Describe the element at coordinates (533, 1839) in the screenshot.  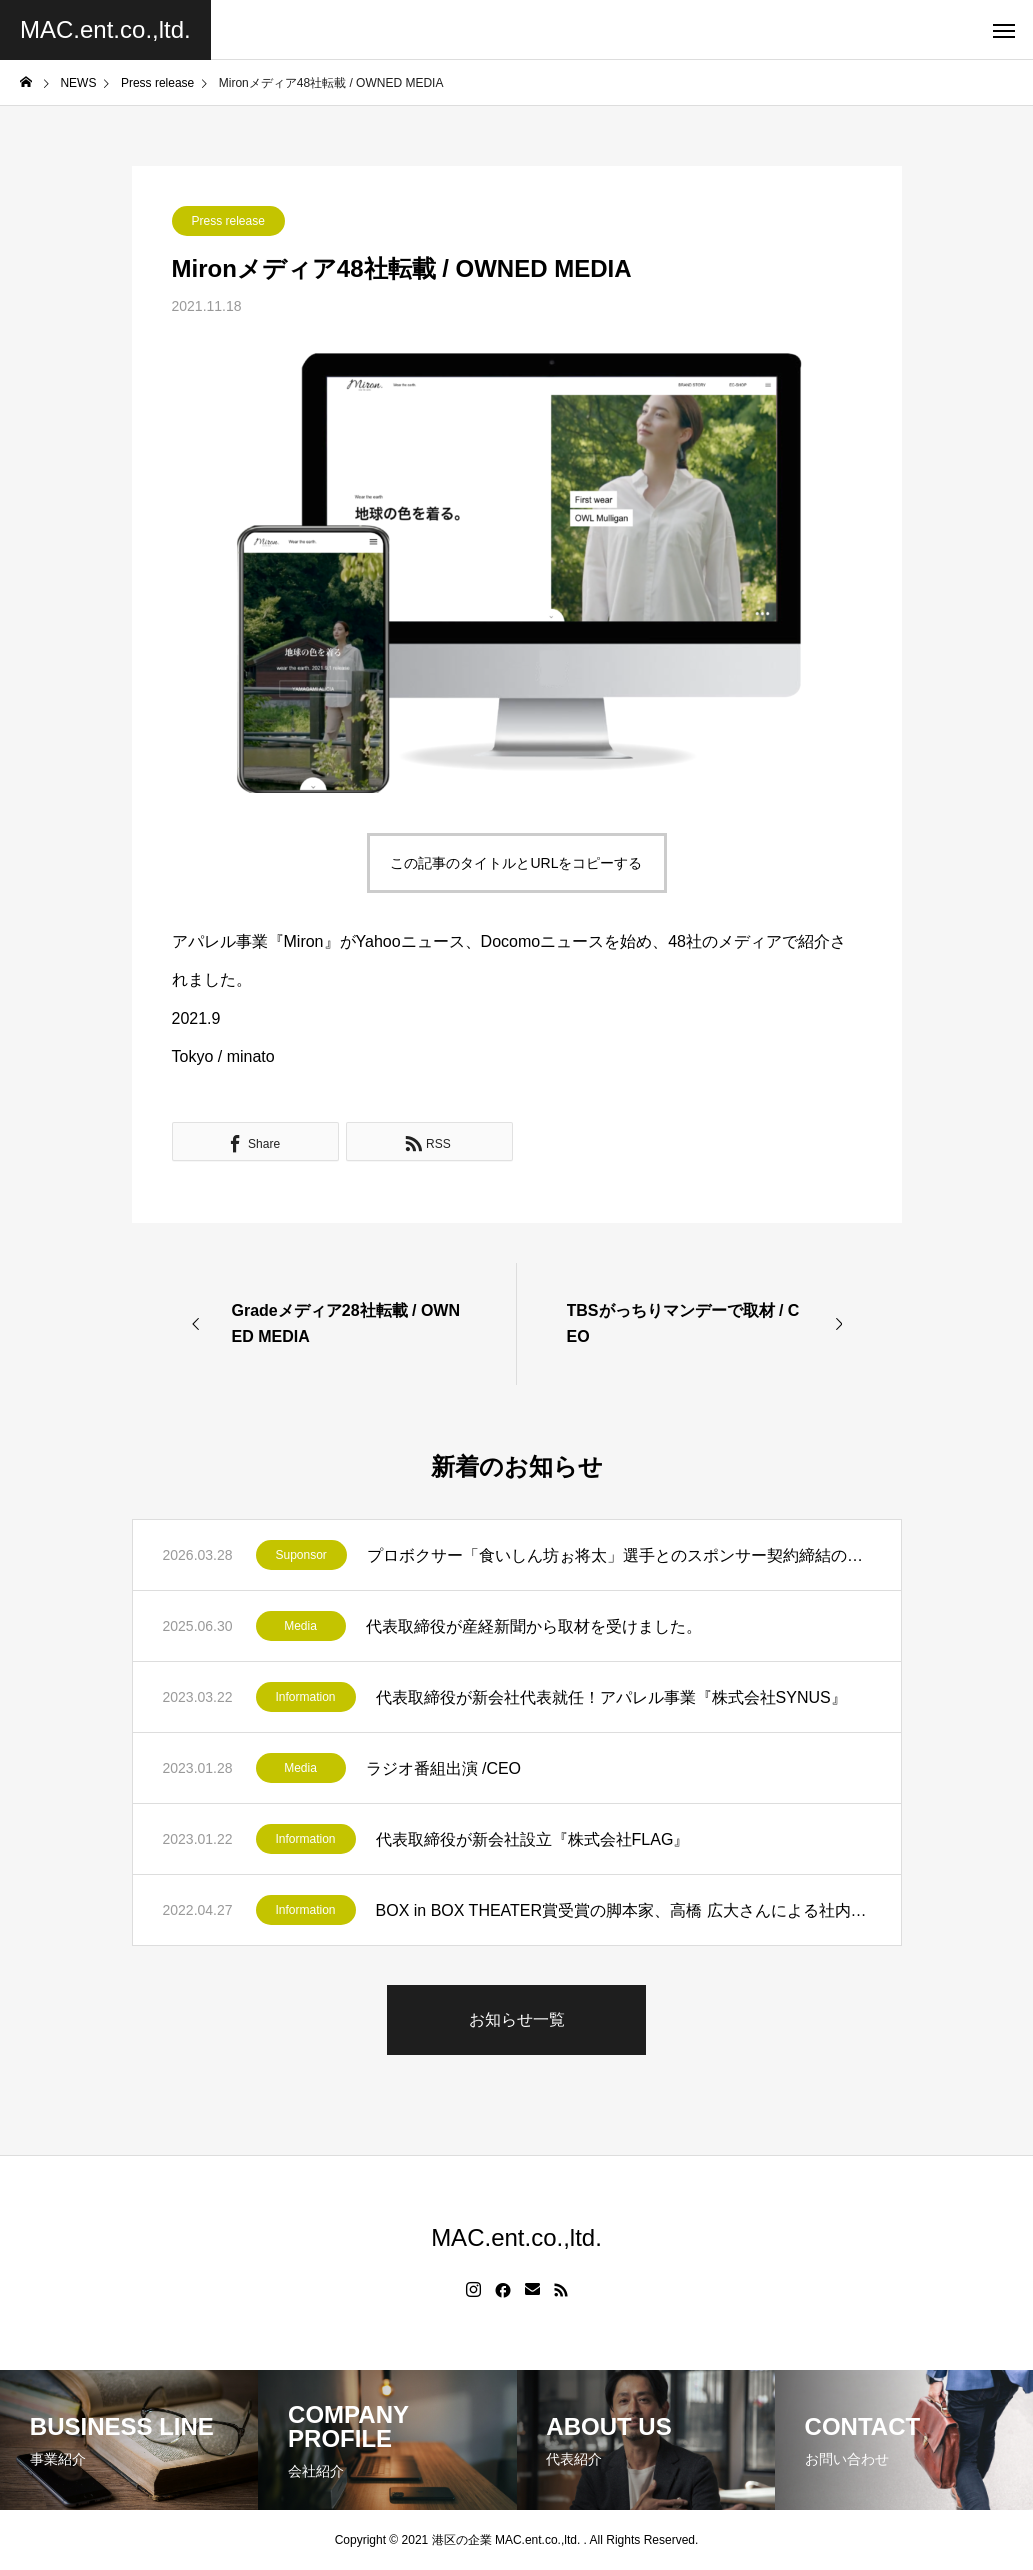
I see `代表取締役が新会社設立『株式会社FLAG』` at that location.